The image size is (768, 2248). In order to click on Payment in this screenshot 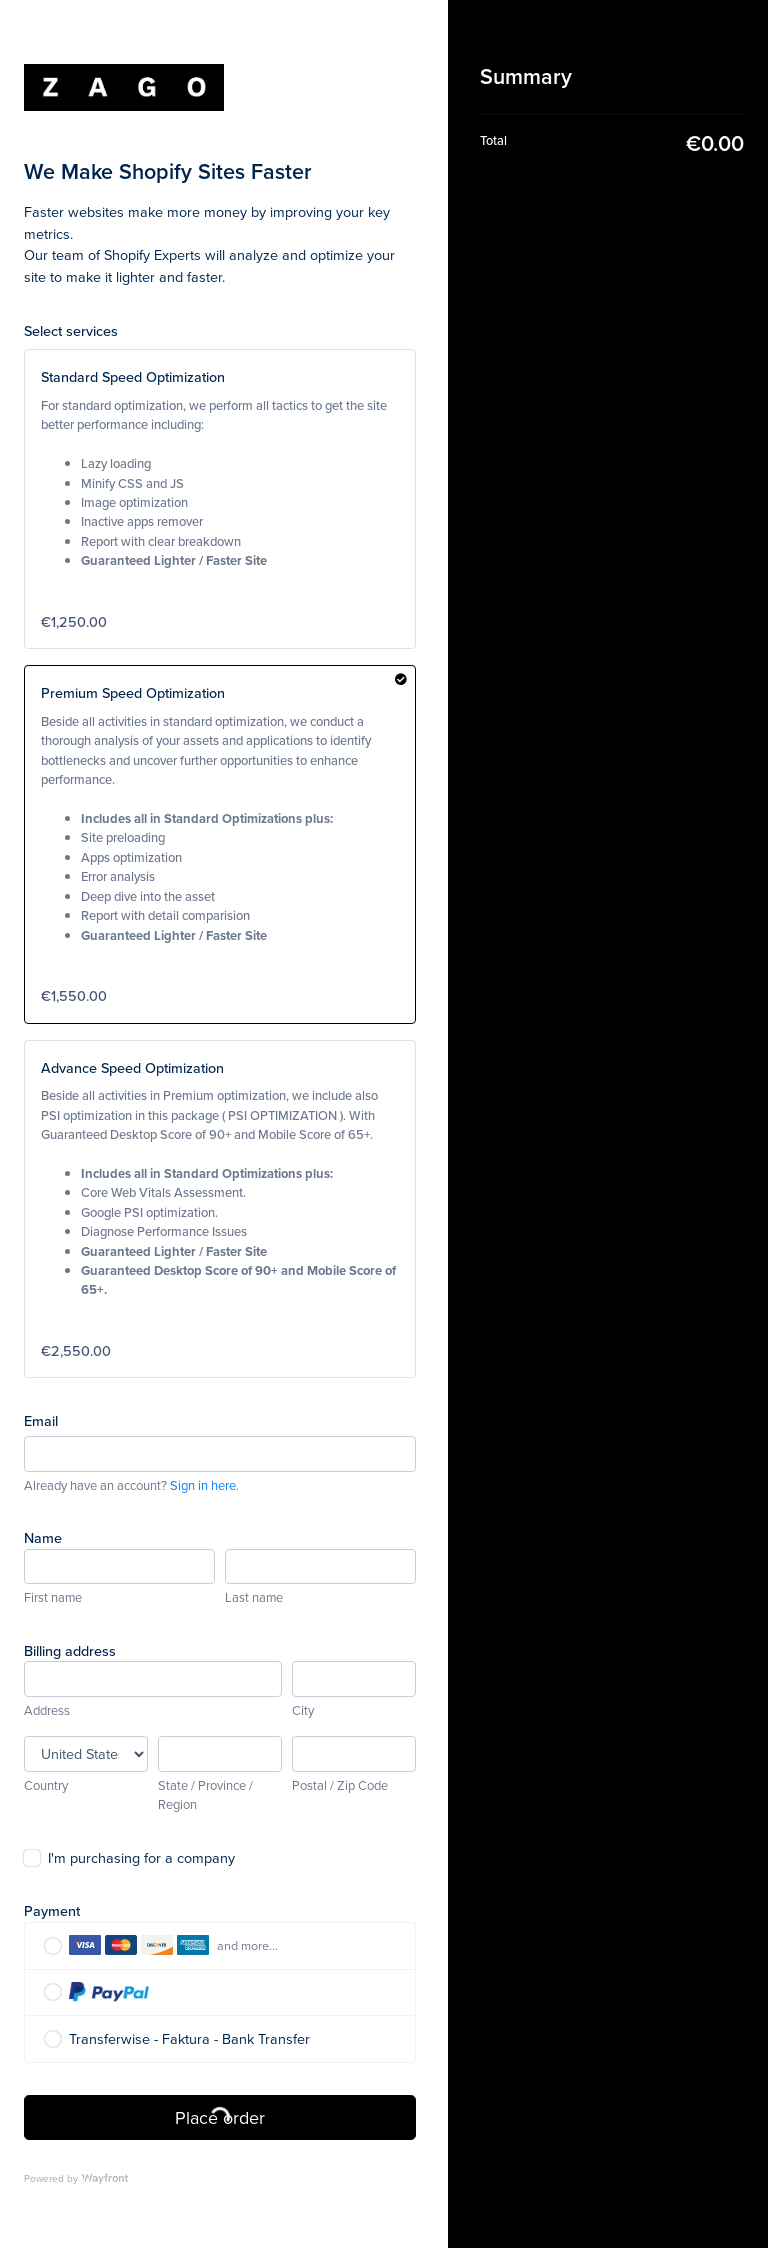, I will do `click(52, 1910)`.